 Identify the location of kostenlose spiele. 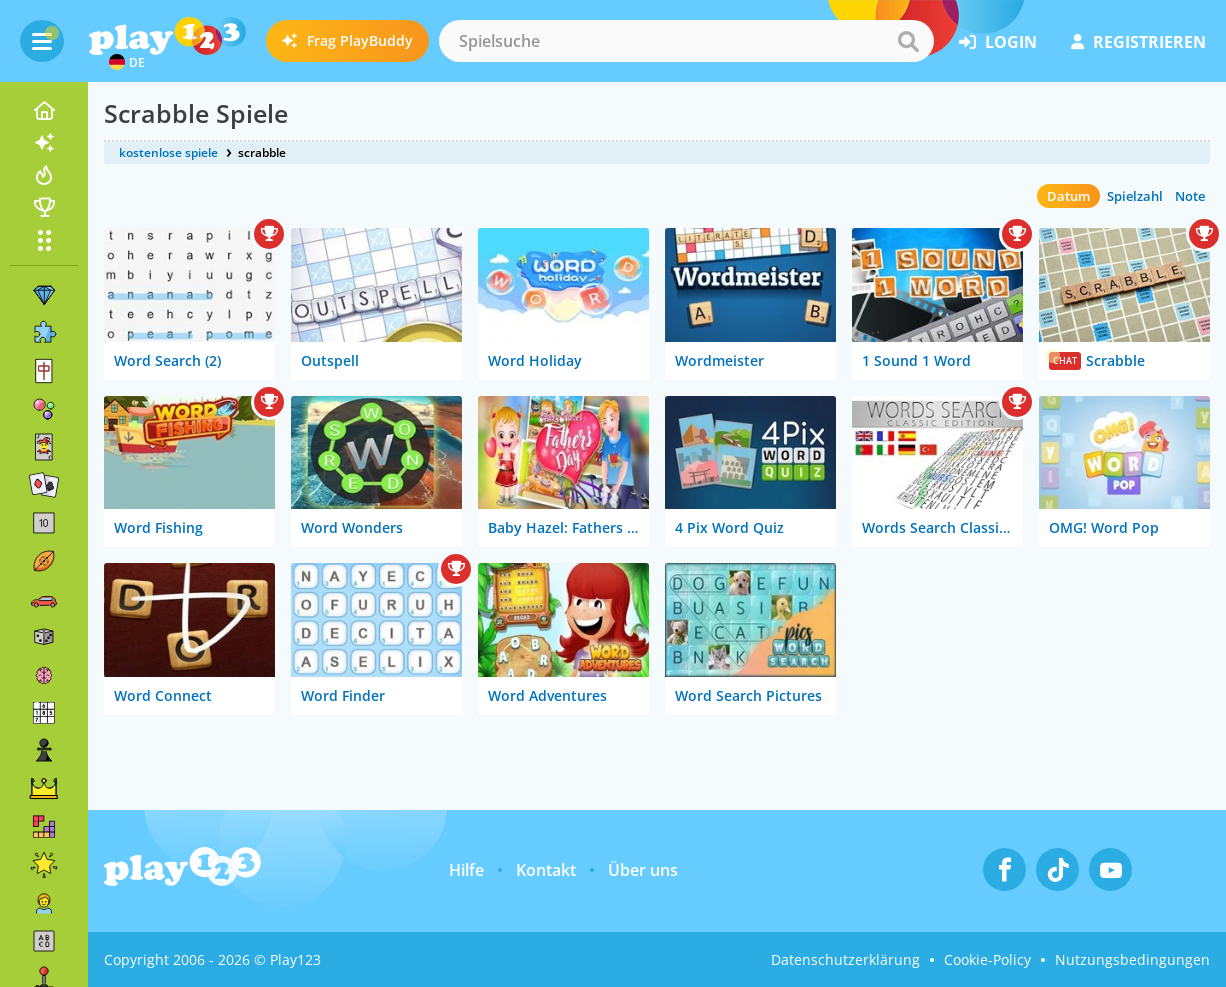
(168, 152).